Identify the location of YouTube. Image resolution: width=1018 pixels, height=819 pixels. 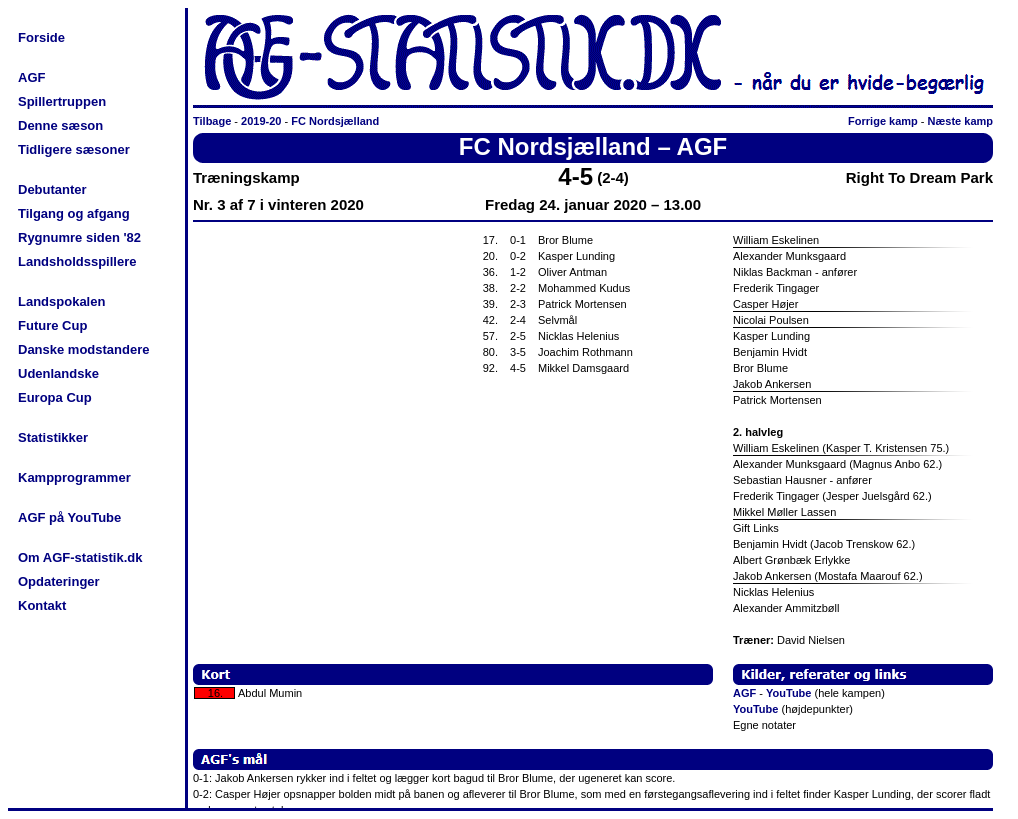
(788, 693).